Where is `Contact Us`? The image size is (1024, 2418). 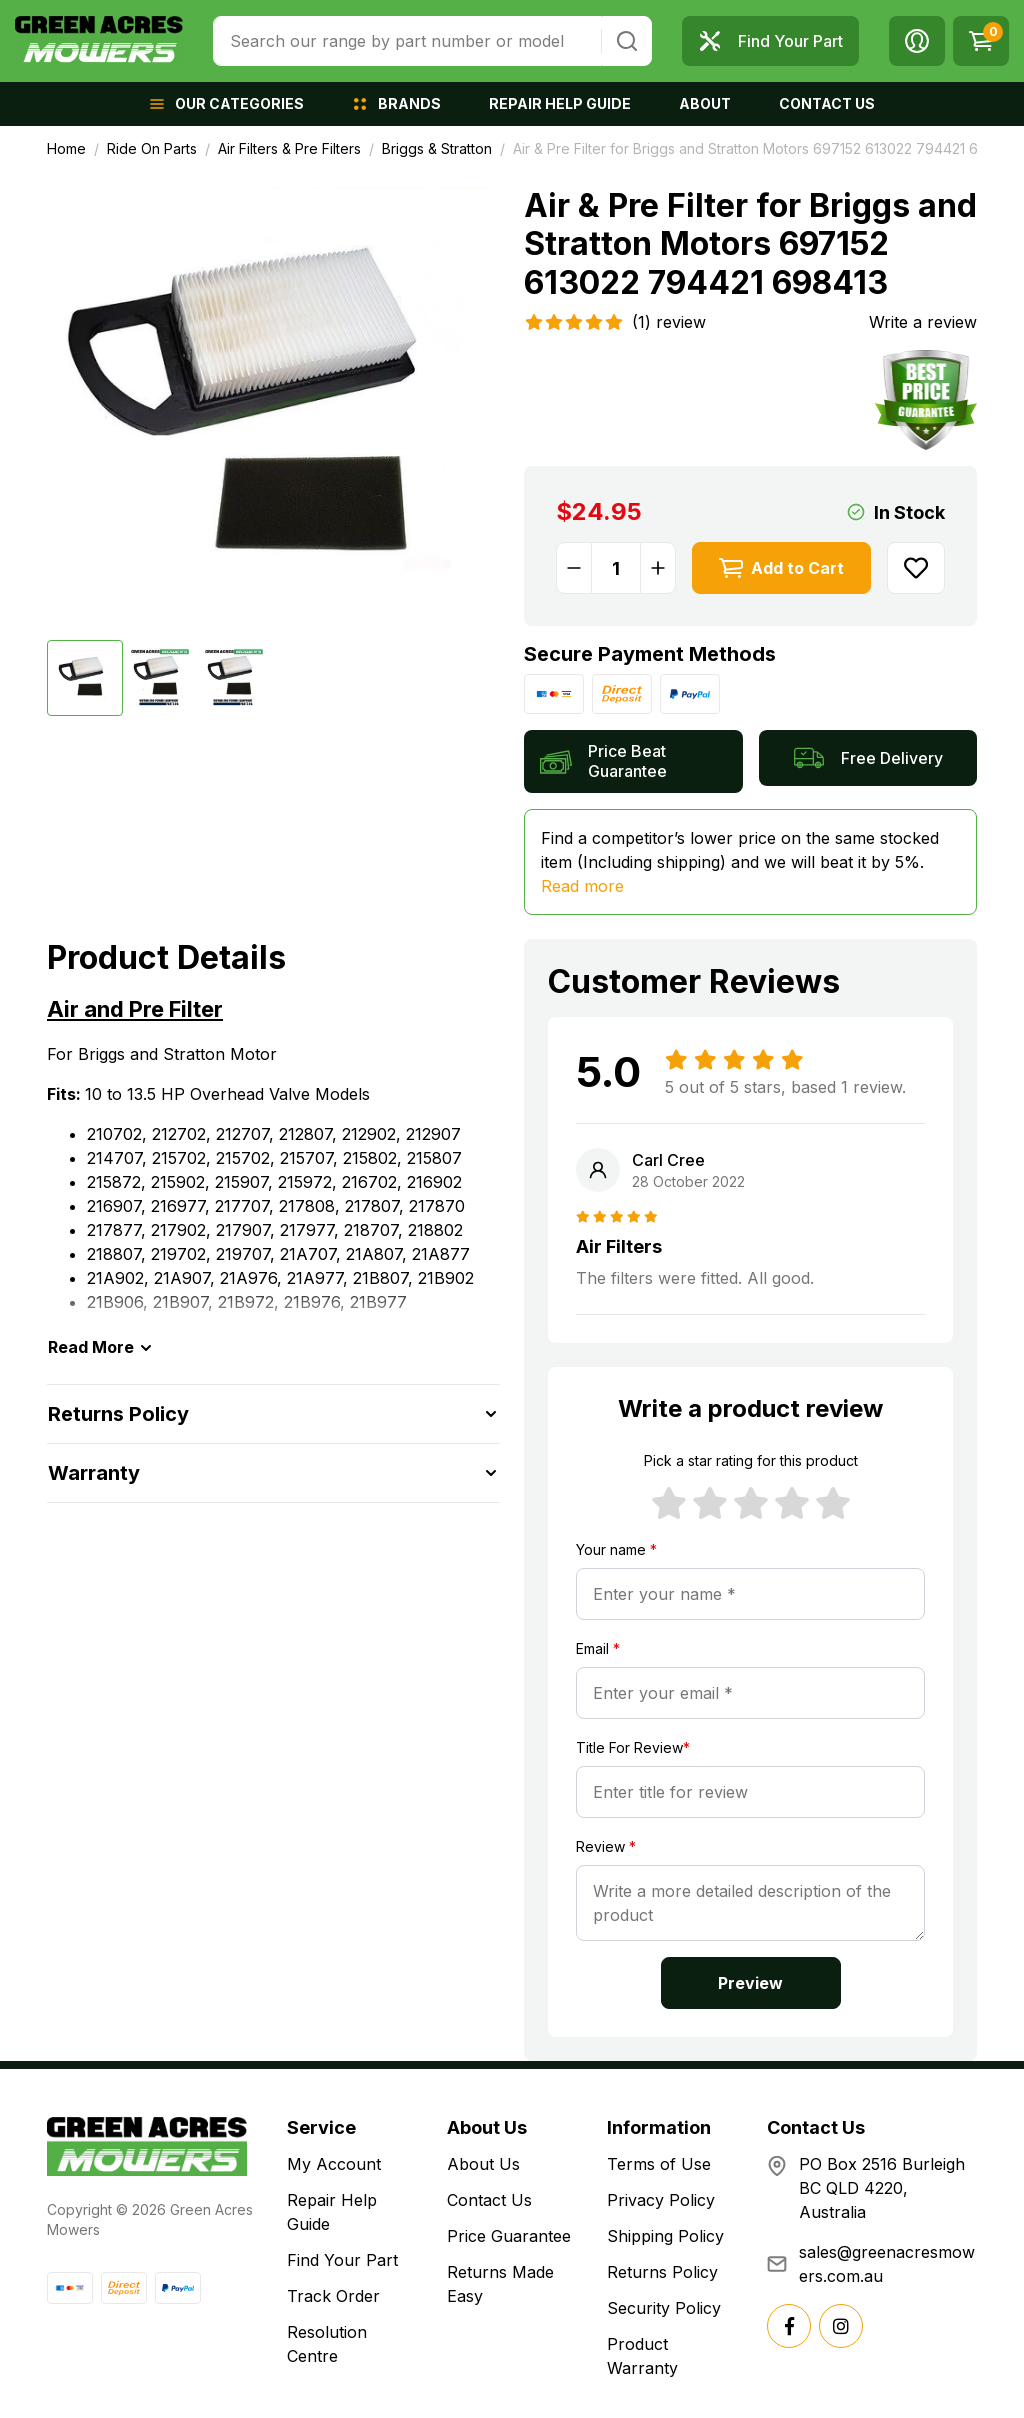
Contact Us is located at coordinates (489, 2200).